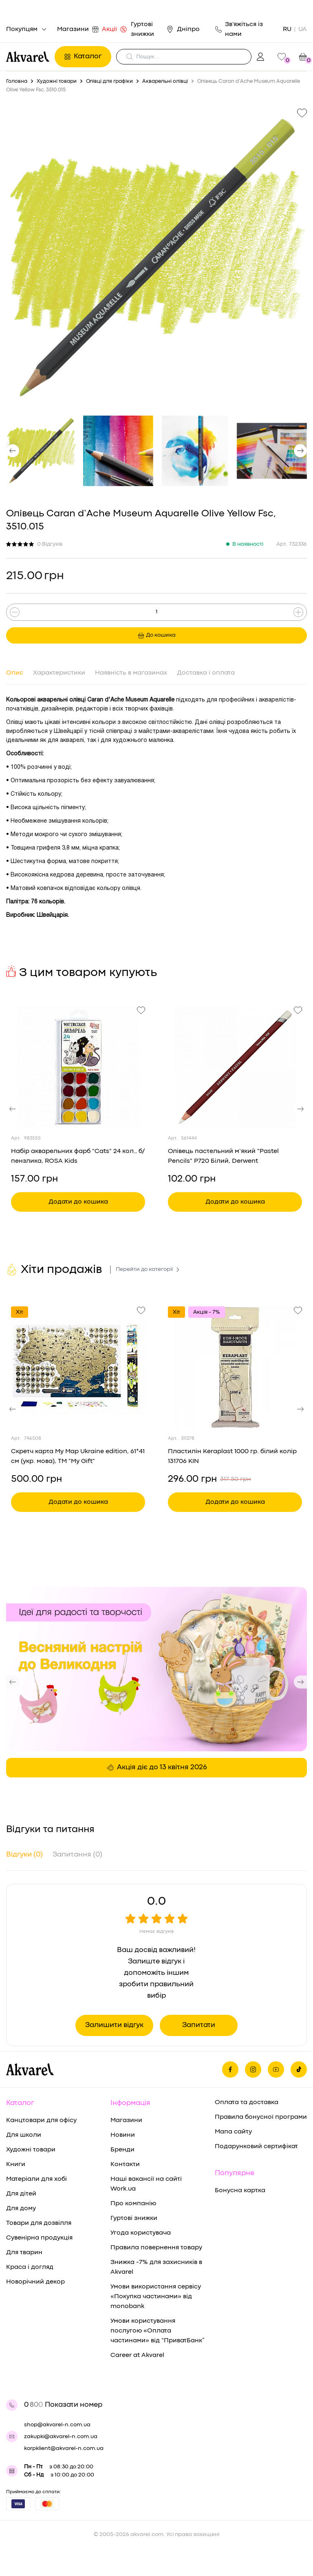 Image resolution: width=313 pixels, height=2576 pixels. Describe the element at coordinates (111, 29) in the screenshot. I see `Акції` at that location.